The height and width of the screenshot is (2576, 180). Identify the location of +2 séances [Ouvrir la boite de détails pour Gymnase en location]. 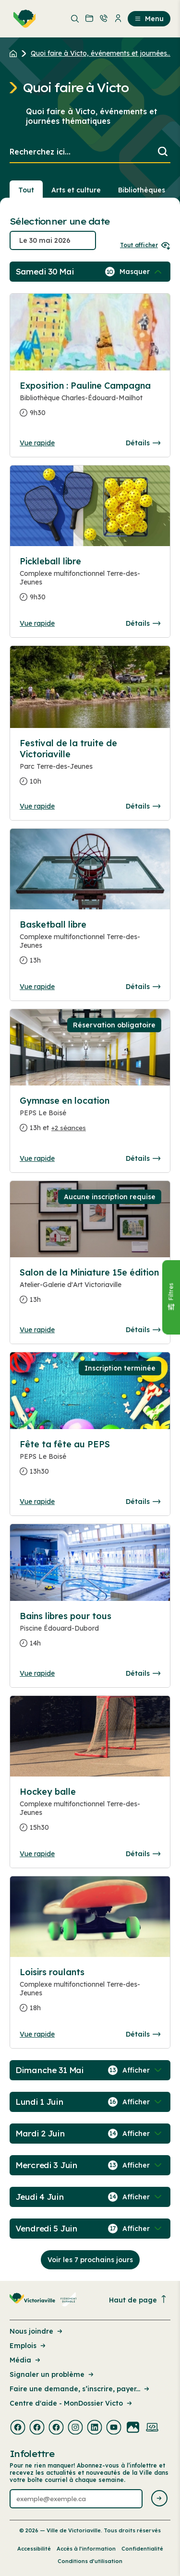
(68, 1128).